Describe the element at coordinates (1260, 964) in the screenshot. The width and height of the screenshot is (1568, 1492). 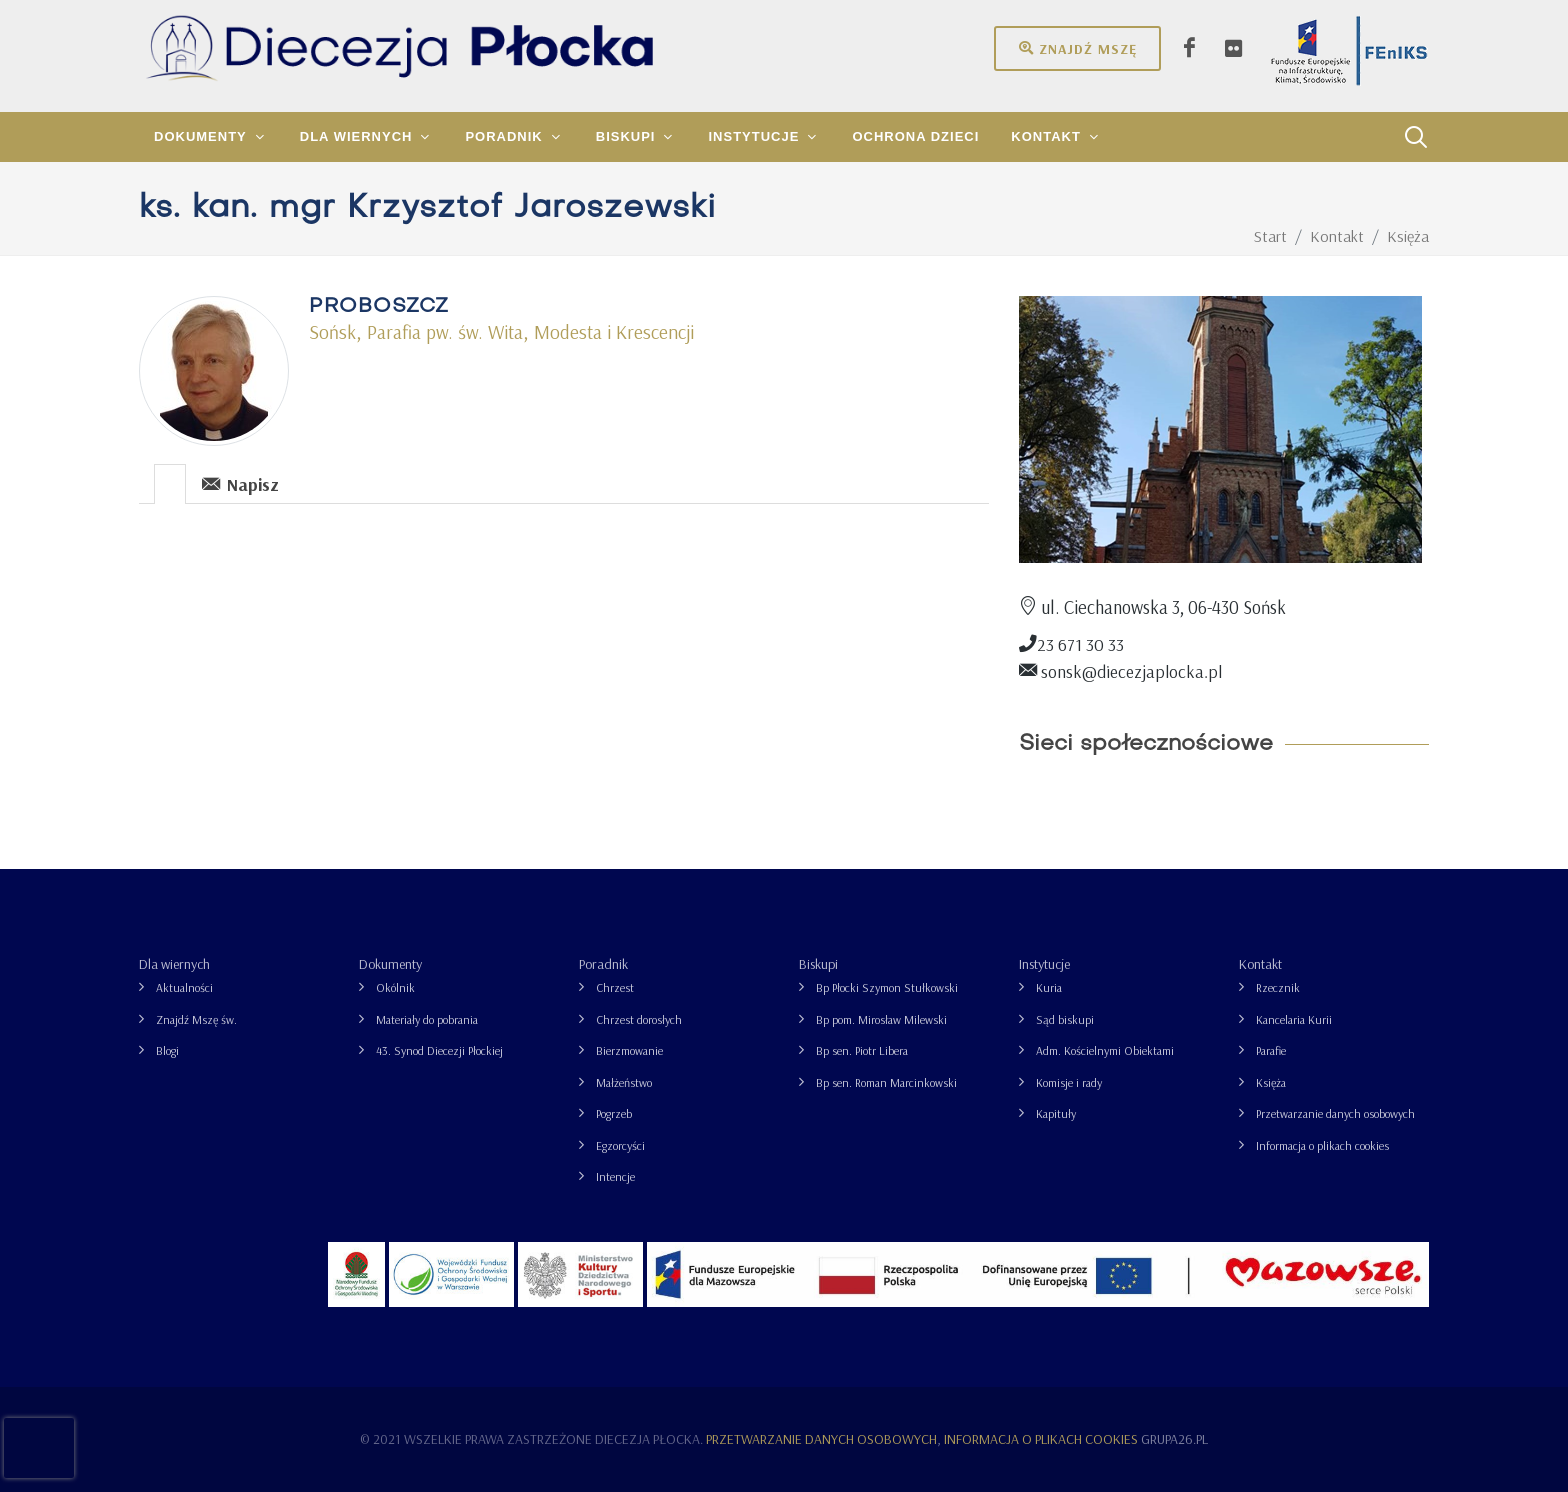
I see `Kontakt` at that location.